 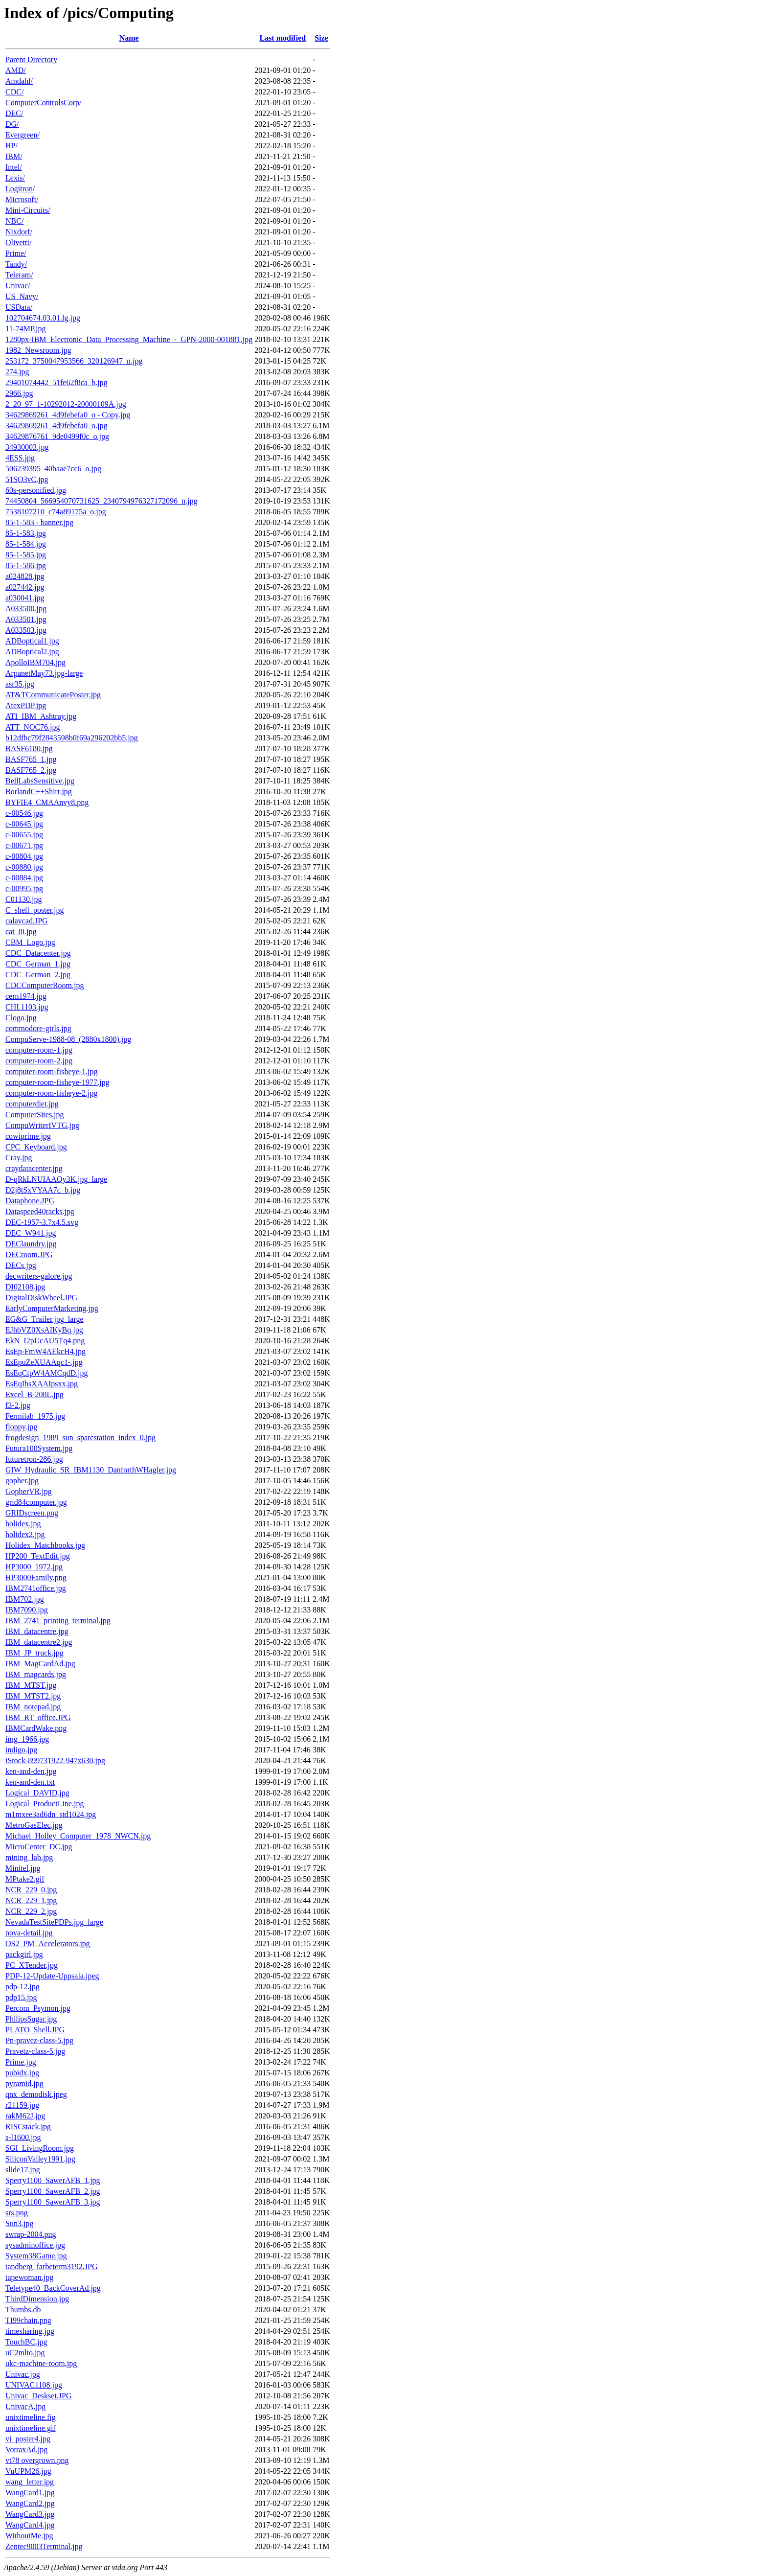 What do you see at coordinates (37, 2299) in the screenshot?
I see `ThirdDimension.jpg` at bounding box center [37, 2299].